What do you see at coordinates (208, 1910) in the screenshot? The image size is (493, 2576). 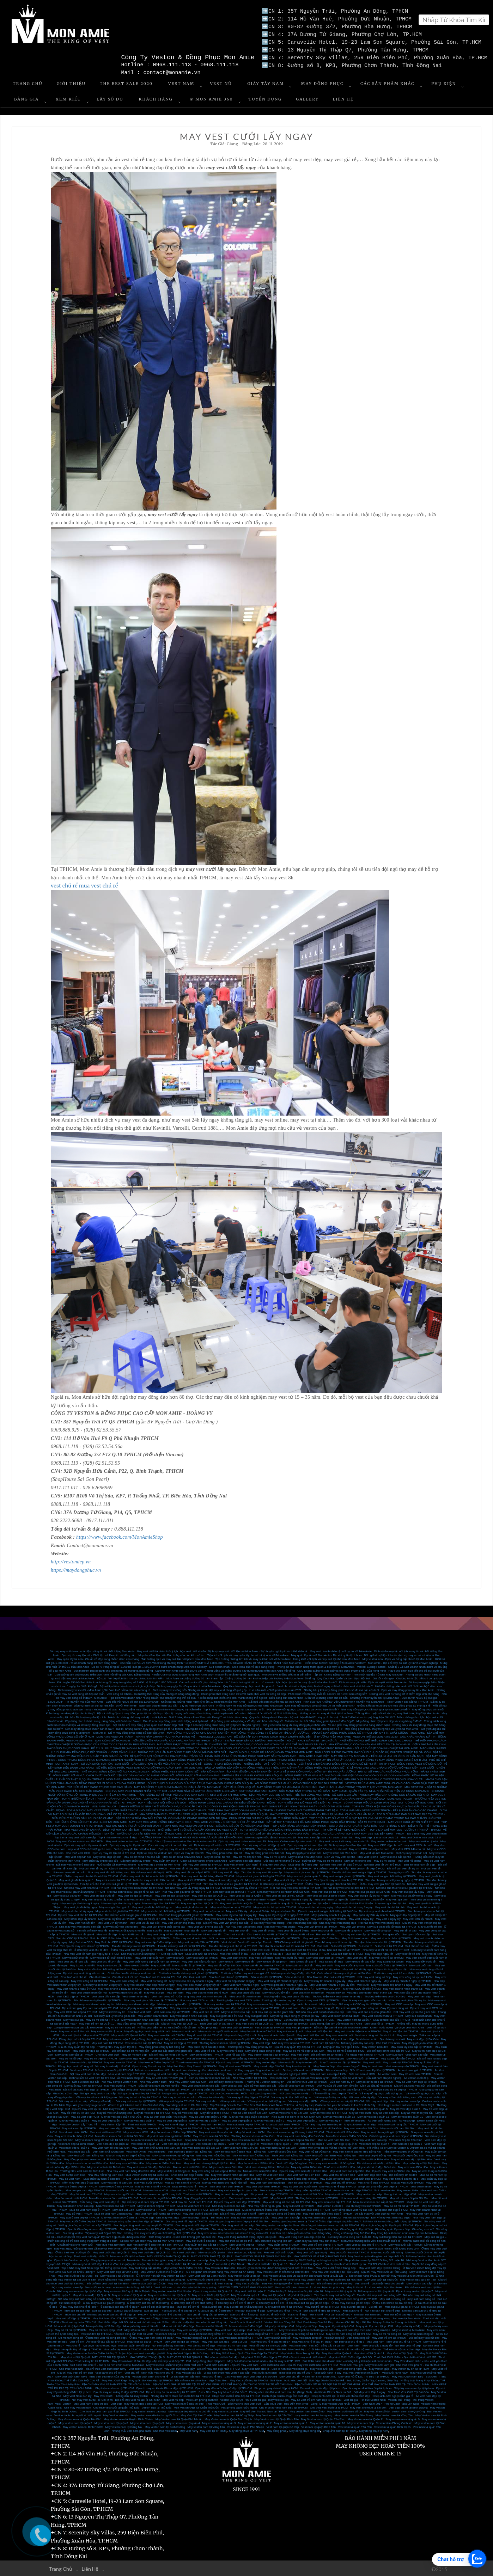 I see `May vest cao cấp cho bé` at bounding box center [208, 1910].